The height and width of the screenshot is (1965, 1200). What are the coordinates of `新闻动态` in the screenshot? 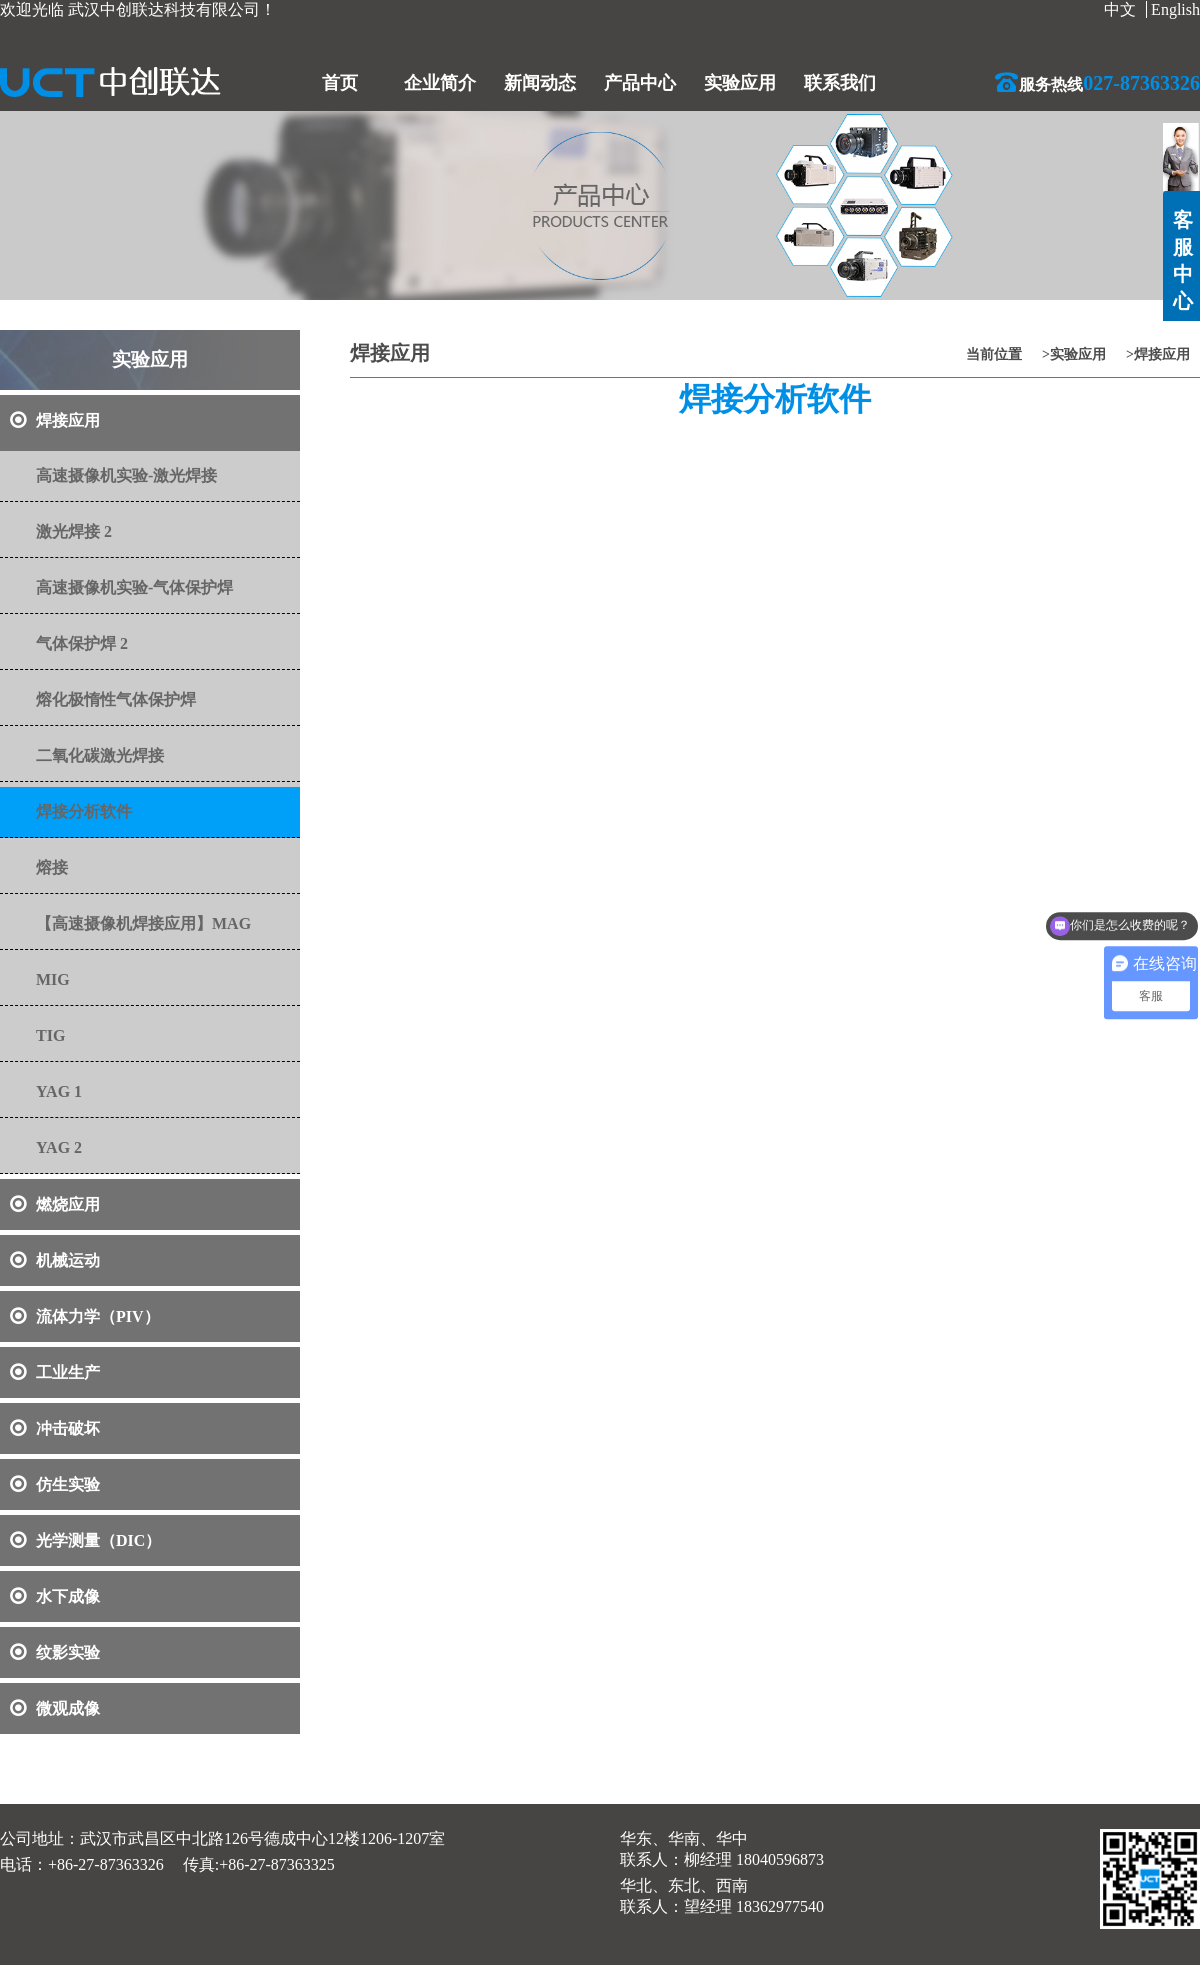 It's located at (540, 83).